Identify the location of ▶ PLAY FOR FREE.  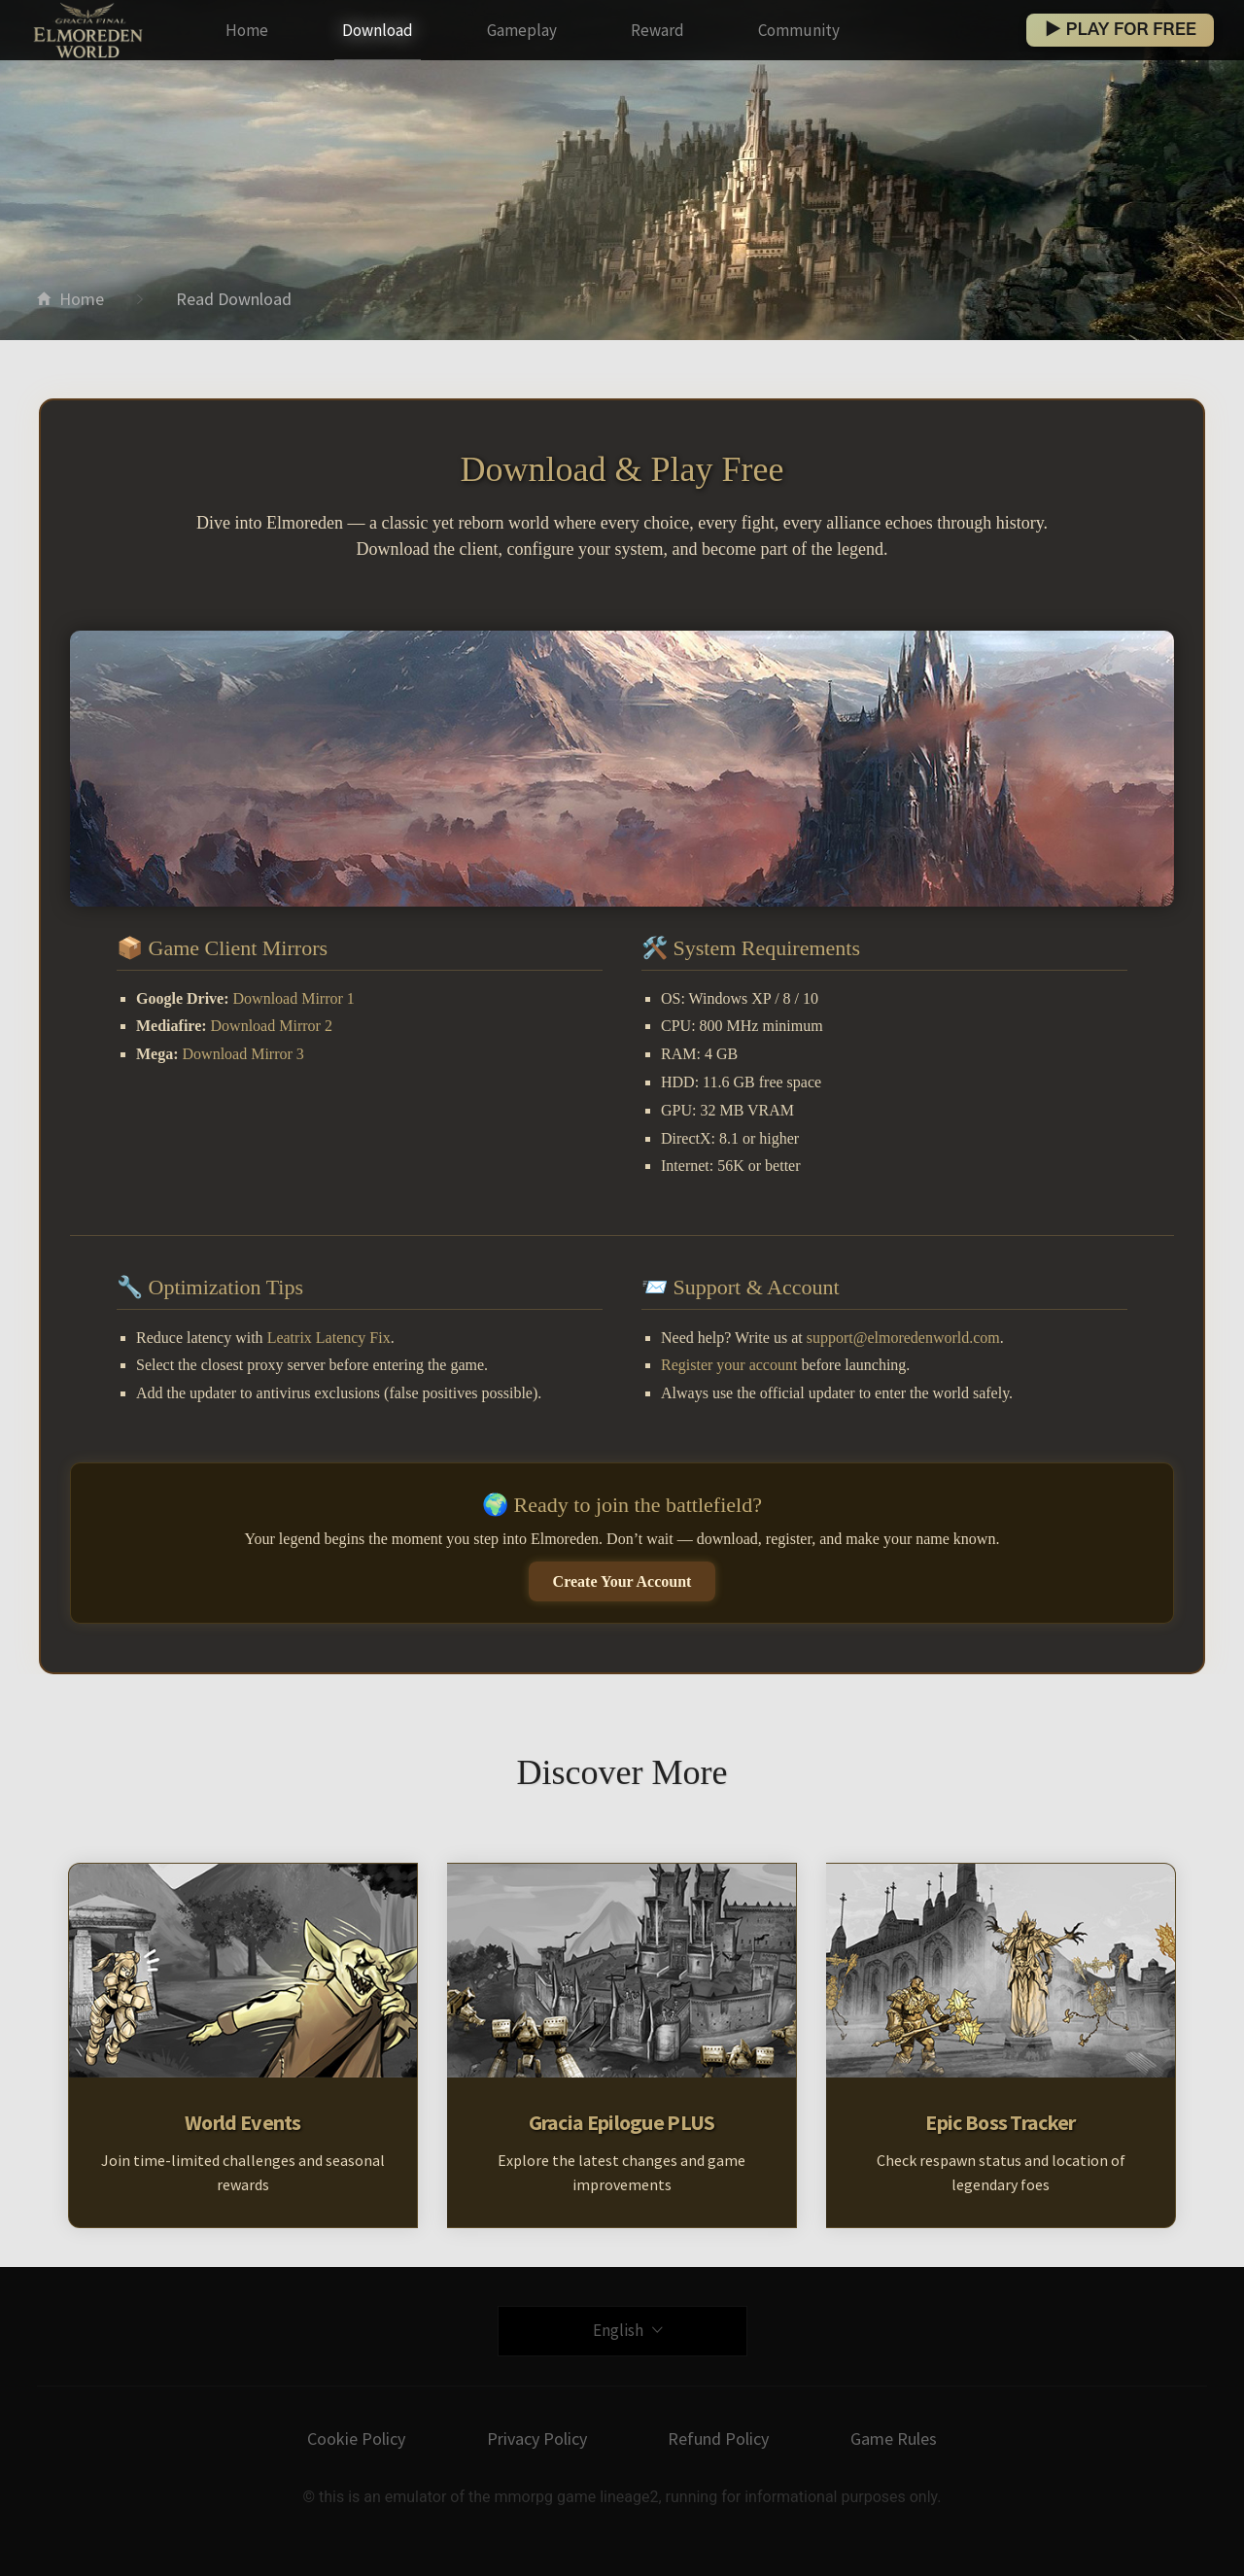
(1120, 30).